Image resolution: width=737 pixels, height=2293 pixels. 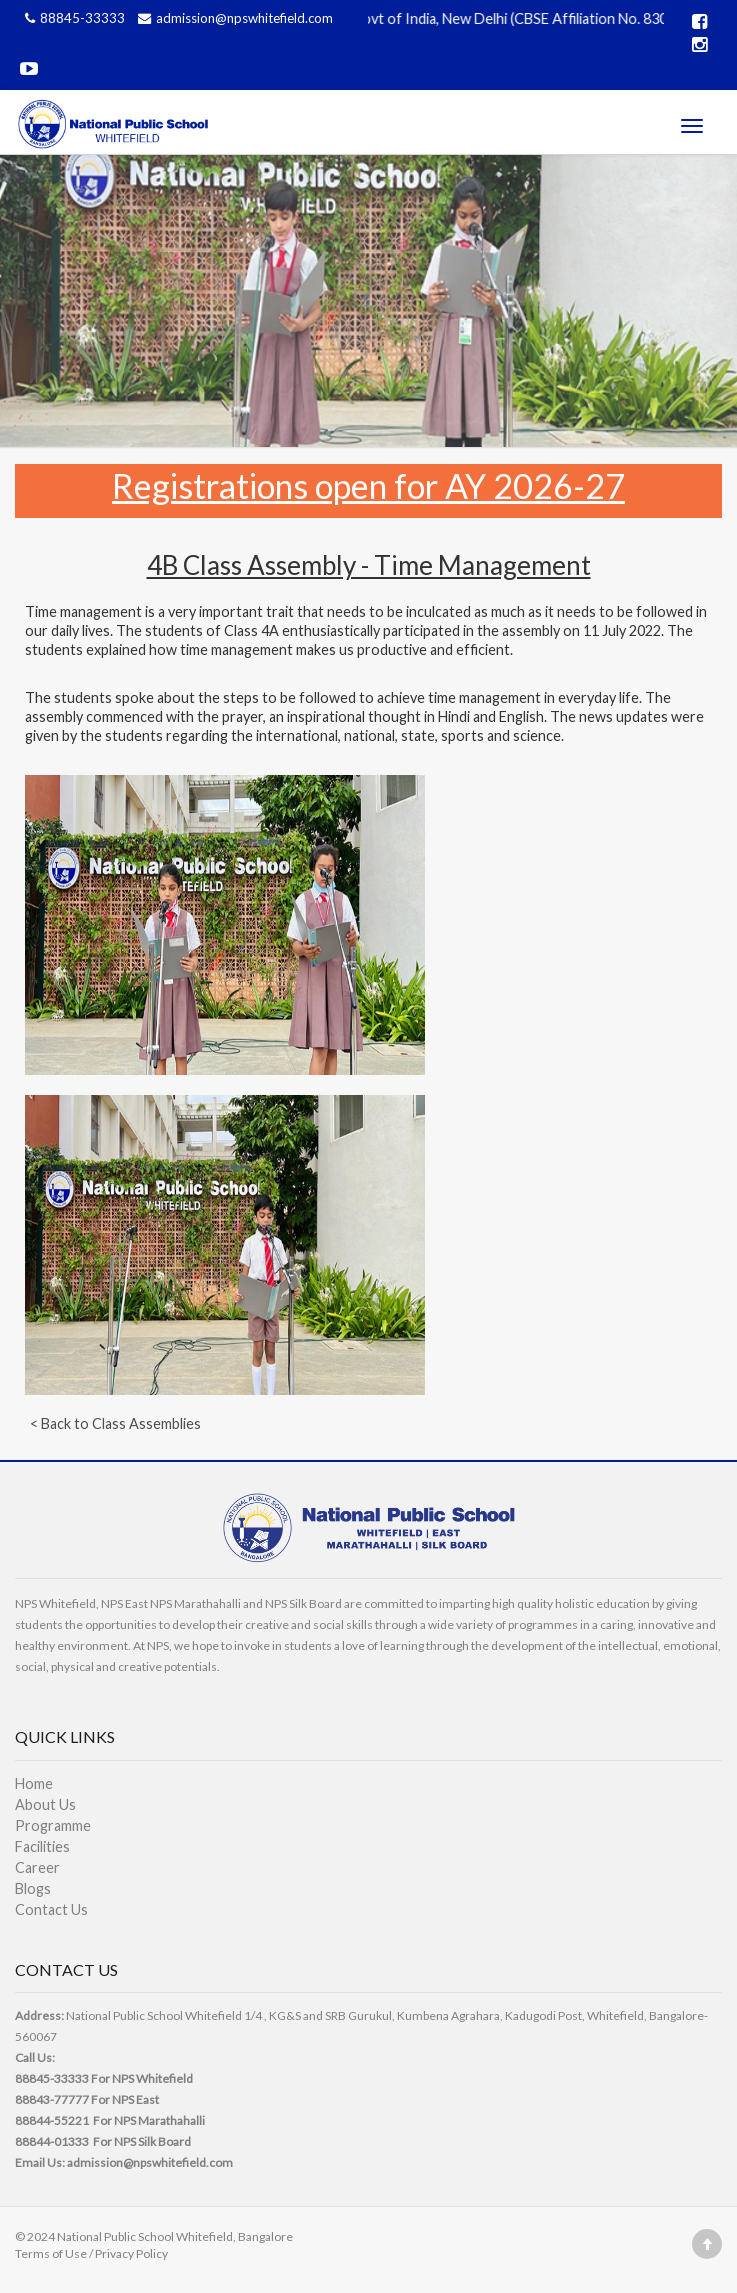 What do you see at coordinates (131, 2253) in the screenshot?
I see `Privacy Policy` at bounding box center [131, 2253].